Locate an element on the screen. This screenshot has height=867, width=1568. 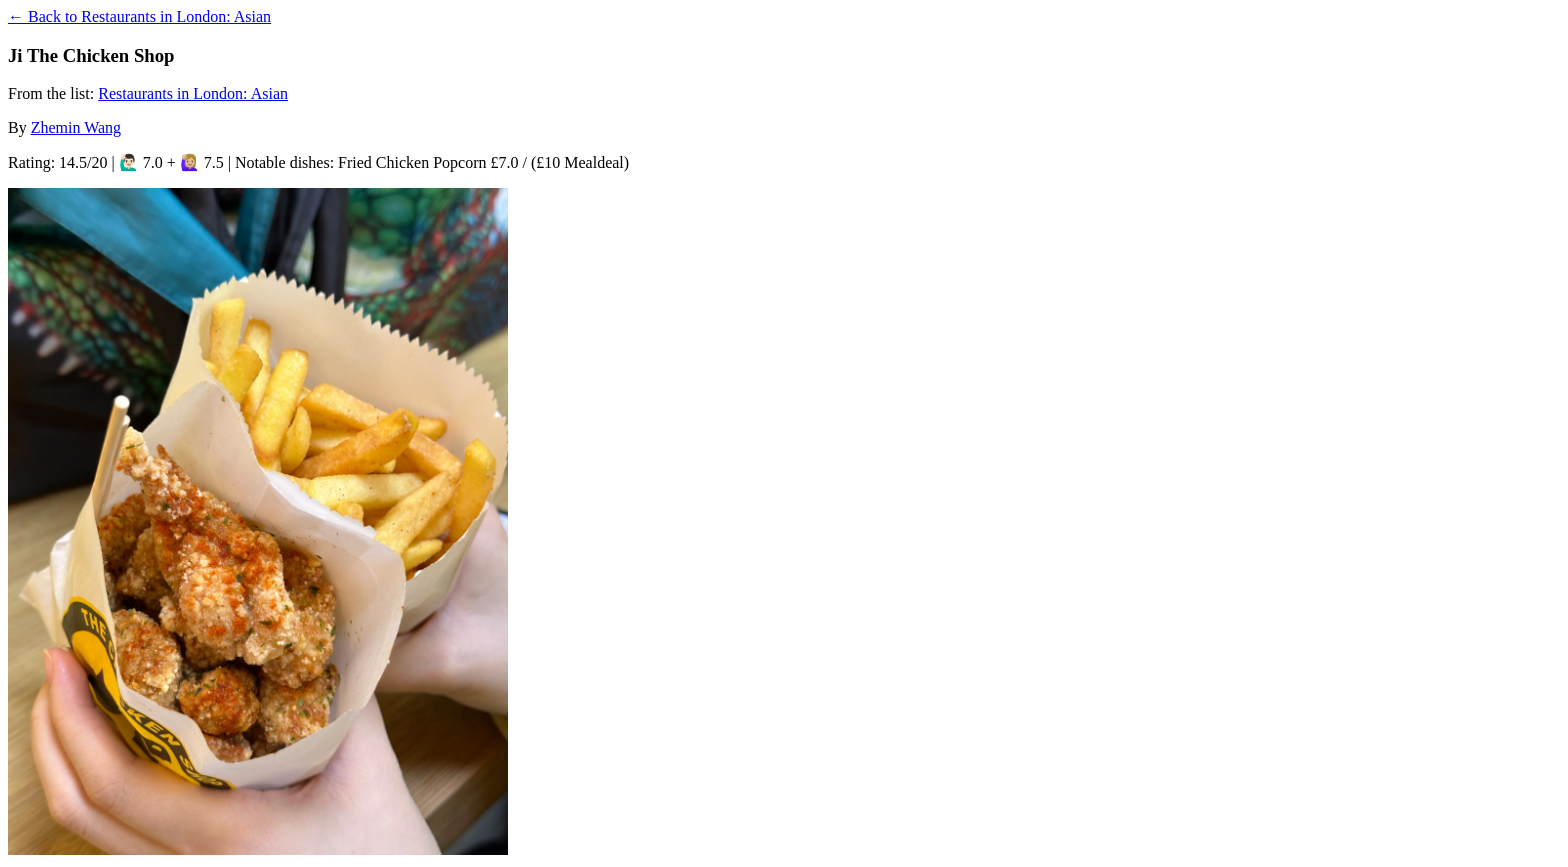
Restaurants in London: Asian is located at coordinates (193, 93).